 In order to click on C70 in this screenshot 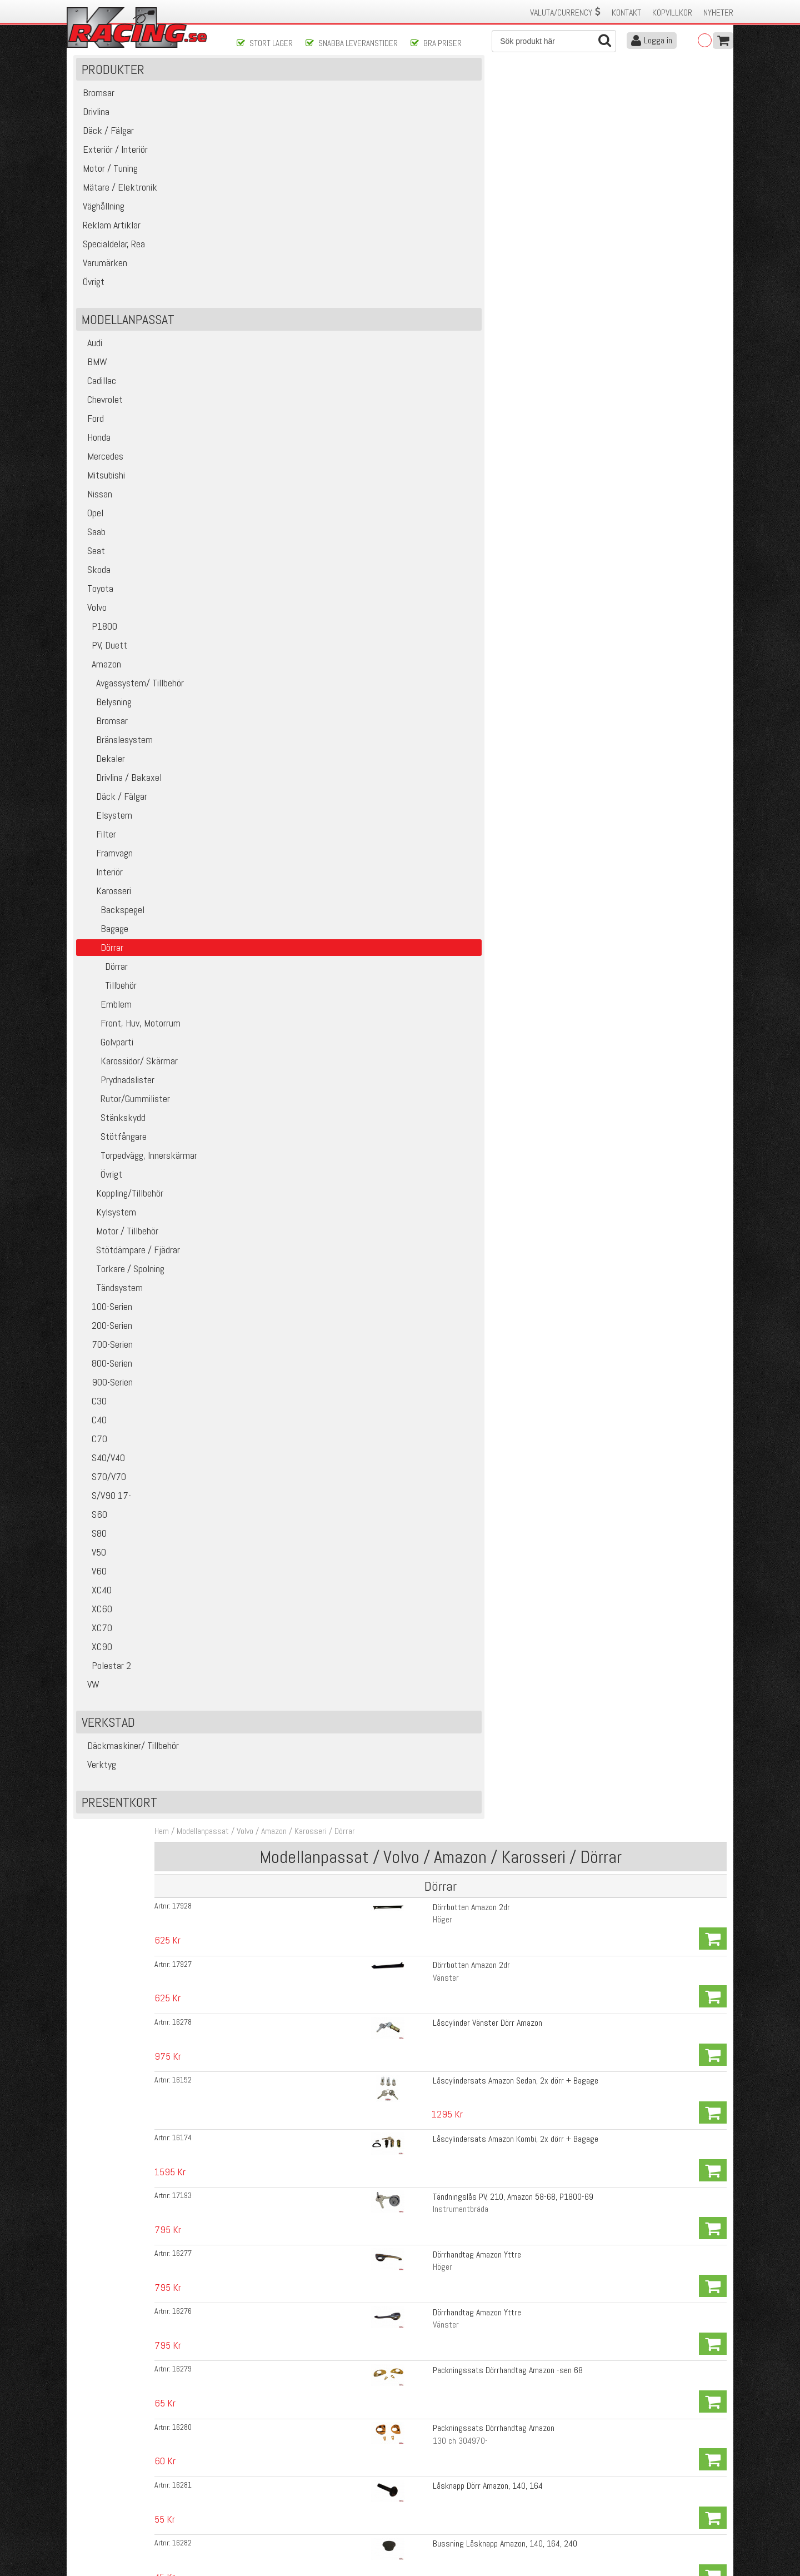, I will do `click(94, 1465)`.